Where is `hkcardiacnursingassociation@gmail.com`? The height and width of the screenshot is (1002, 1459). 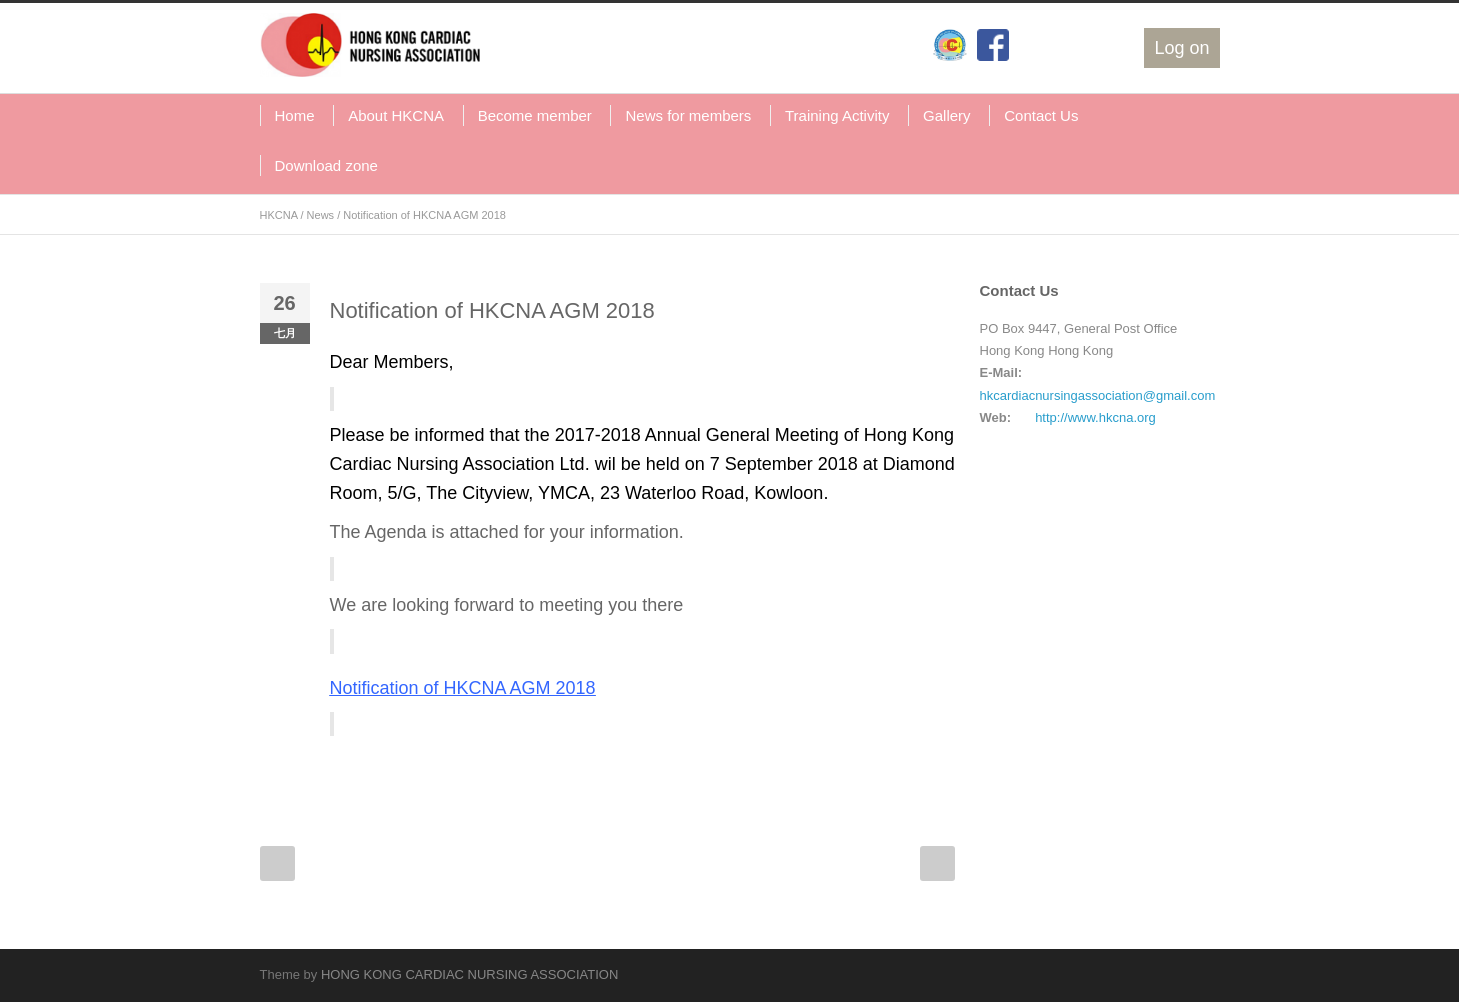
hkcardiacnursingassociation@gmail.com is located at coordinates (1098, 395).